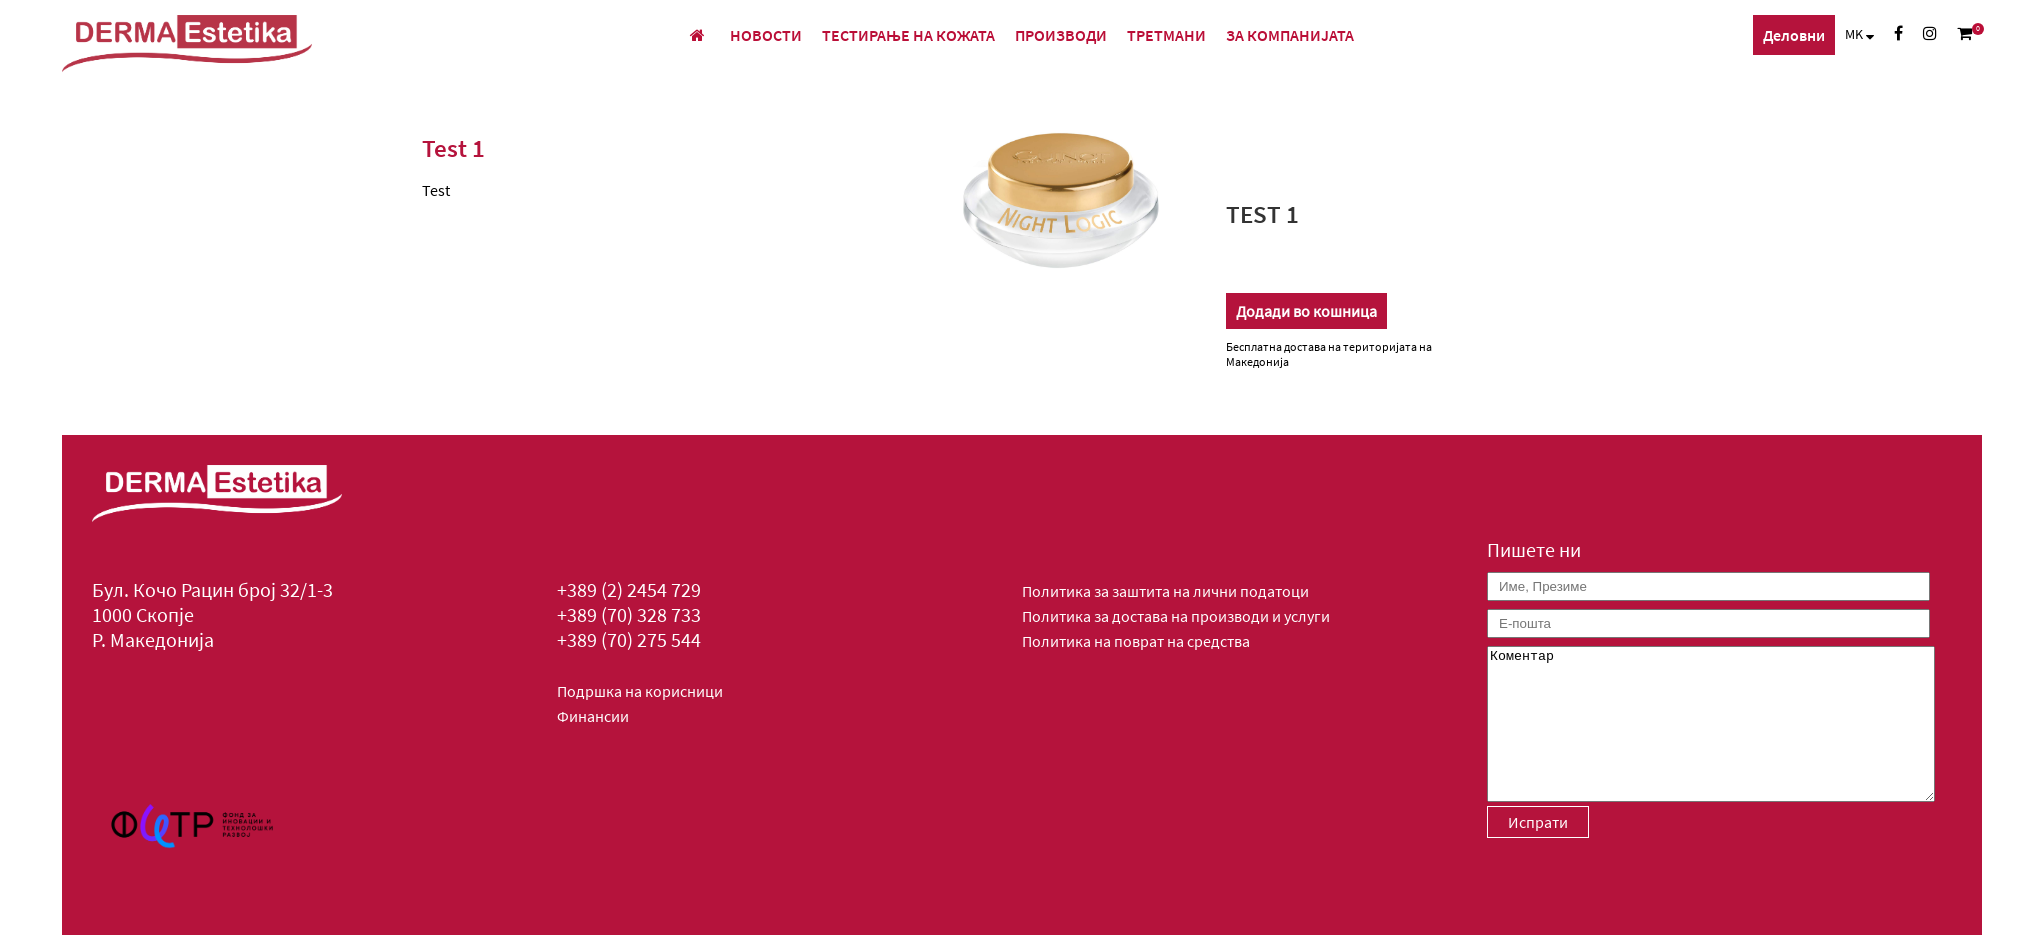 The width and height of the screenshot is (2044, 935). I want to click on Политика за достава на производи и услуги, so click(1176, 616).